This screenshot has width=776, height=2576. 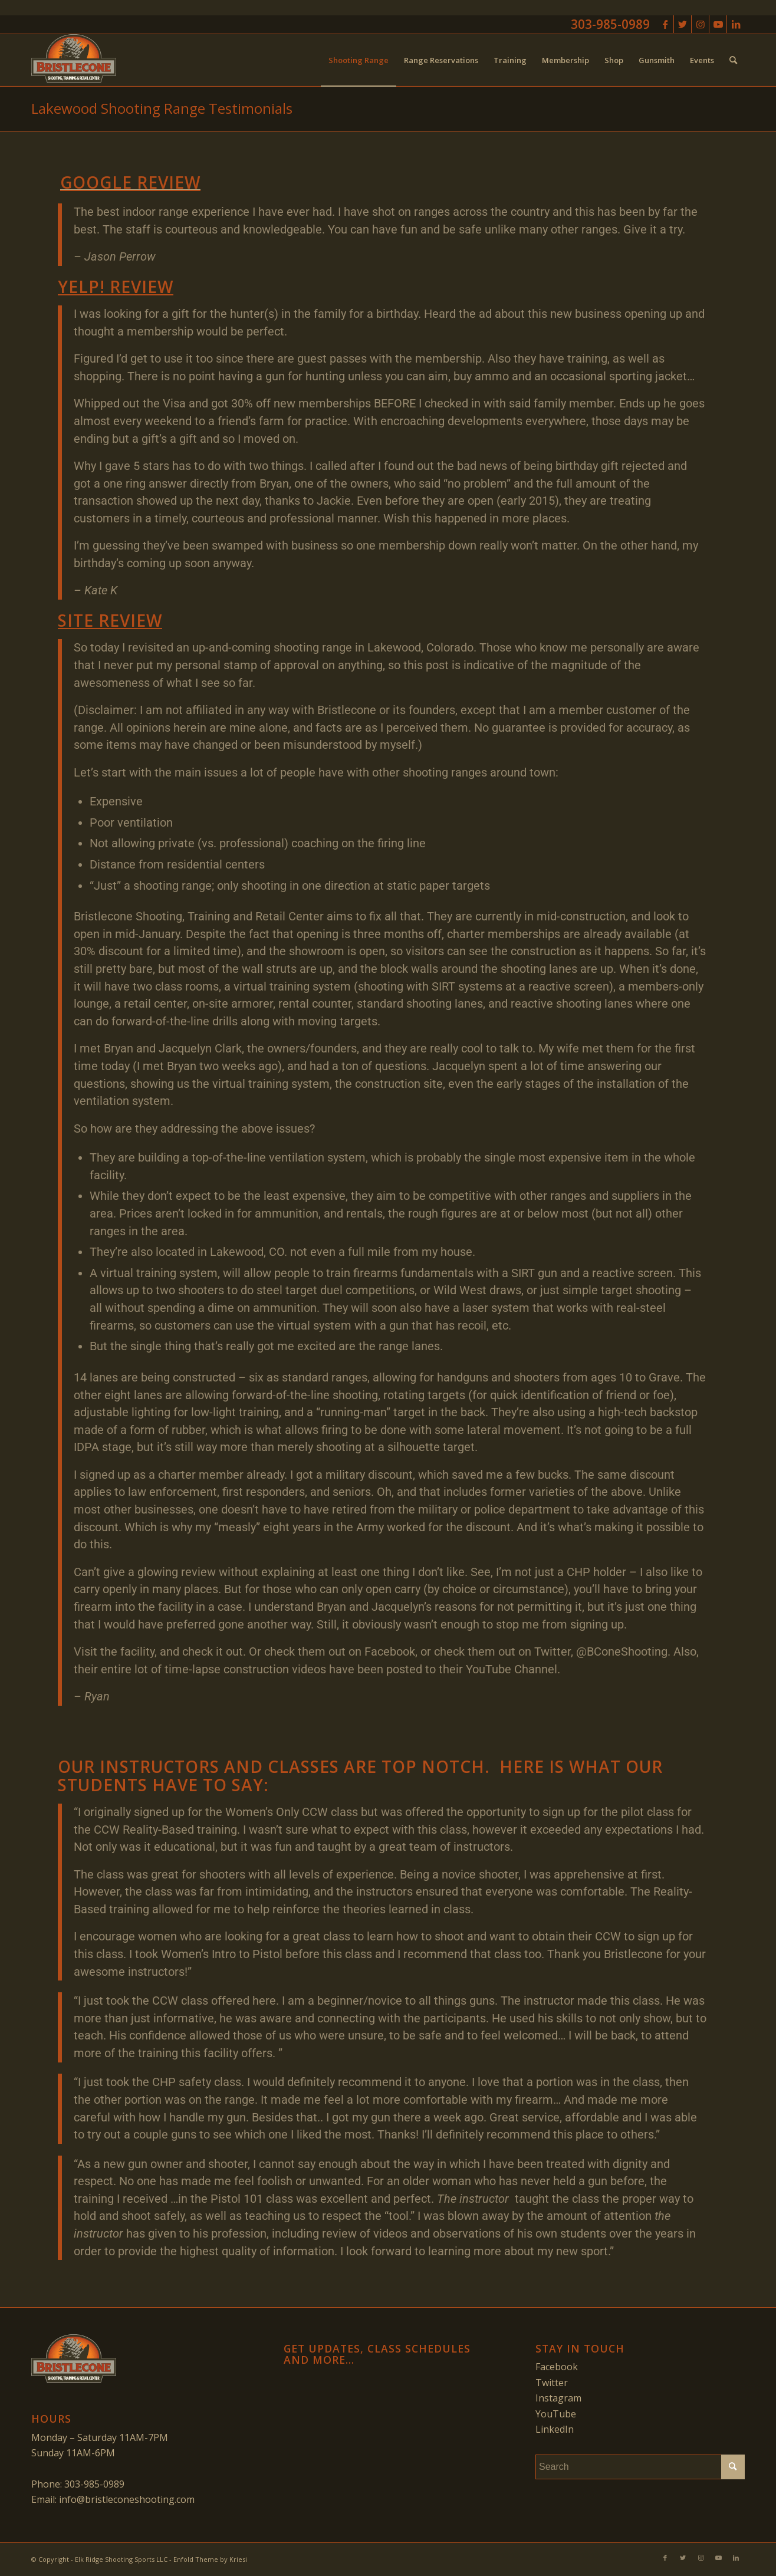 What do you see at coordinates (358, 60) in the screenshot?
I see `[menuitem]` at bounding box center [358, 60].